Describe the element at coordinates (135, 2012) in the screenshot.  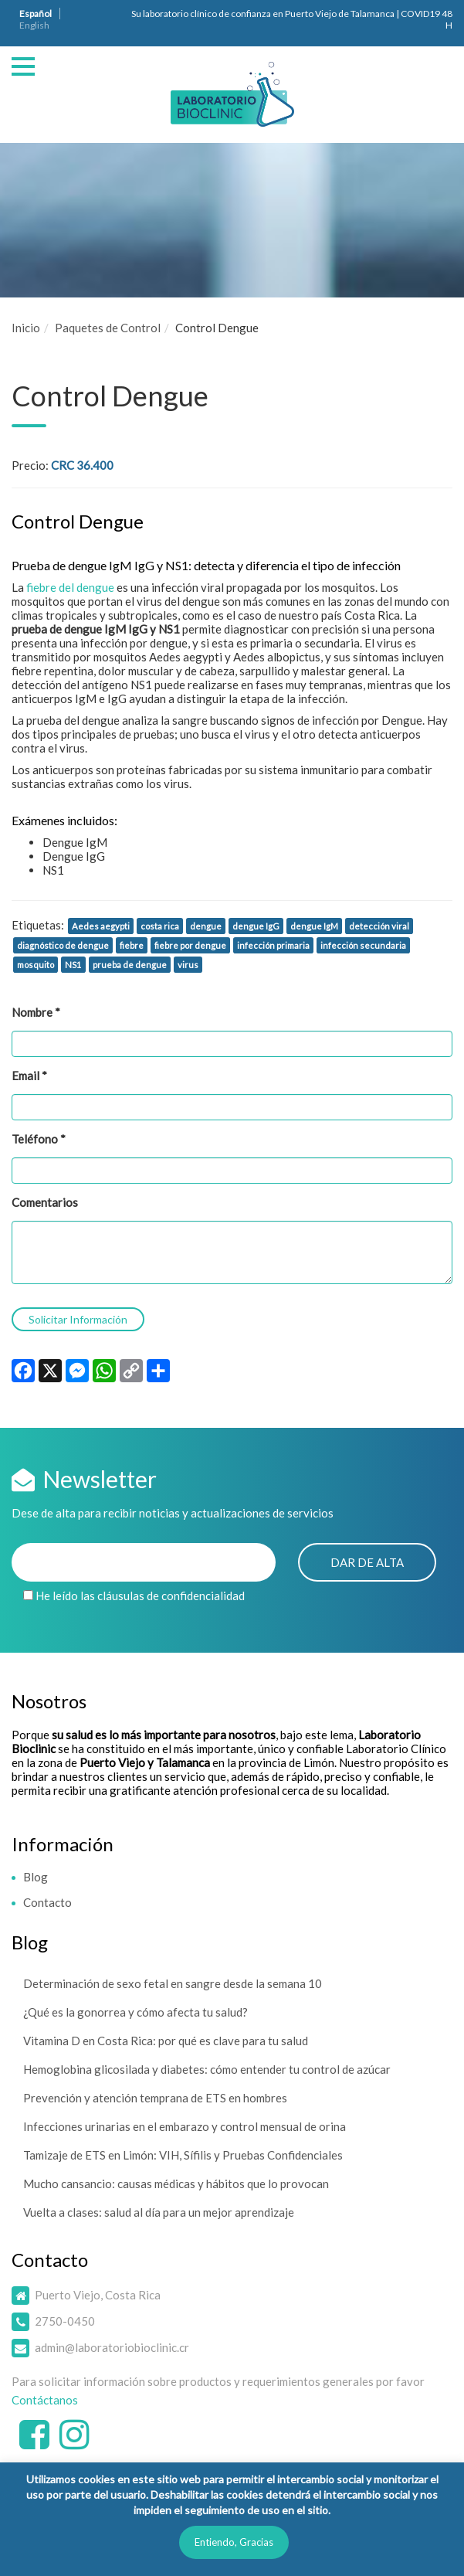
I see `¿Qué es la gonorrea y cómo afecta tu salud?` at that location.